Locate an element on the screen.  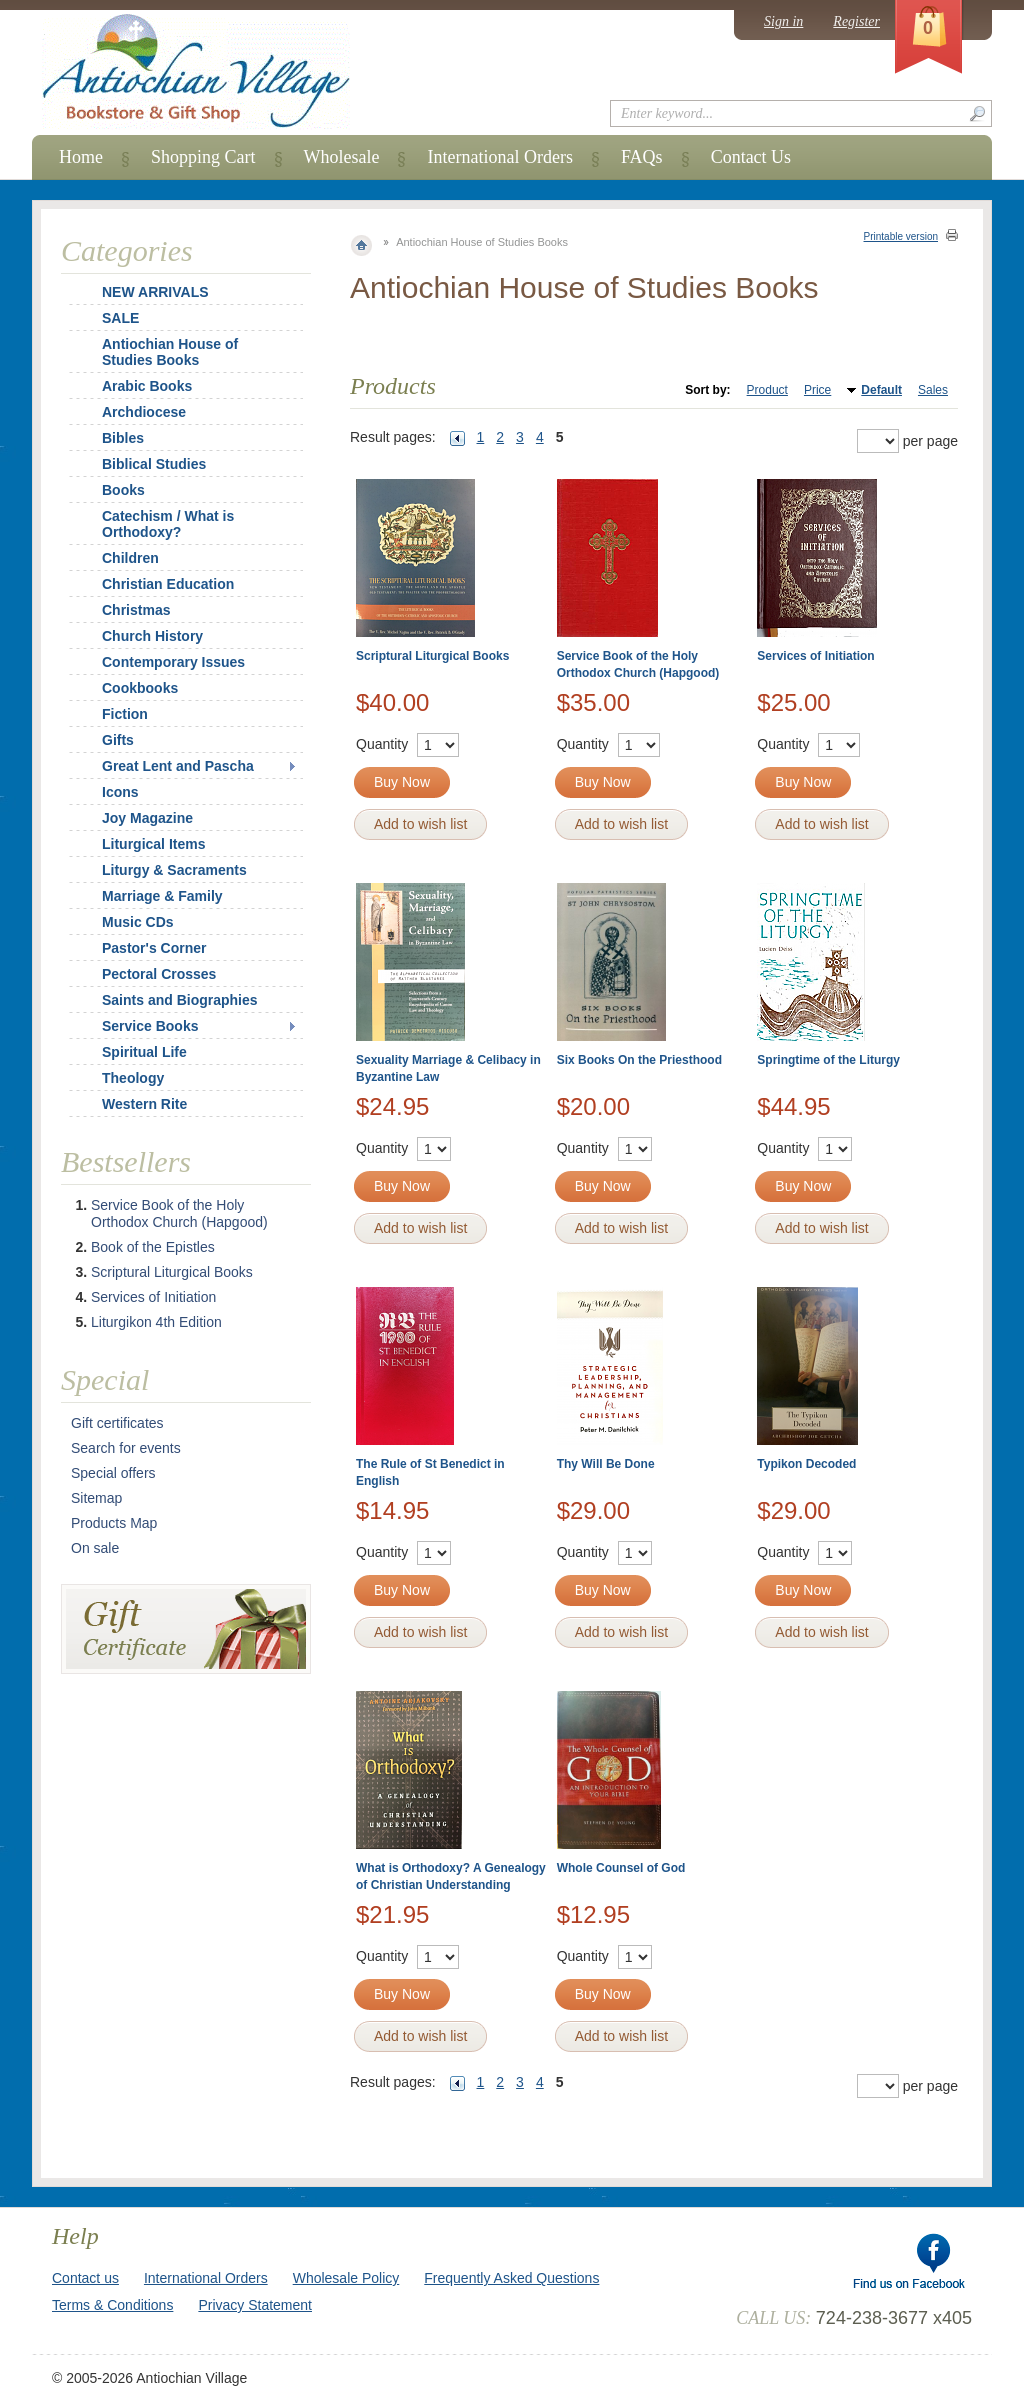
Liturgy & Sacraments is located at coordinates (174, 870).